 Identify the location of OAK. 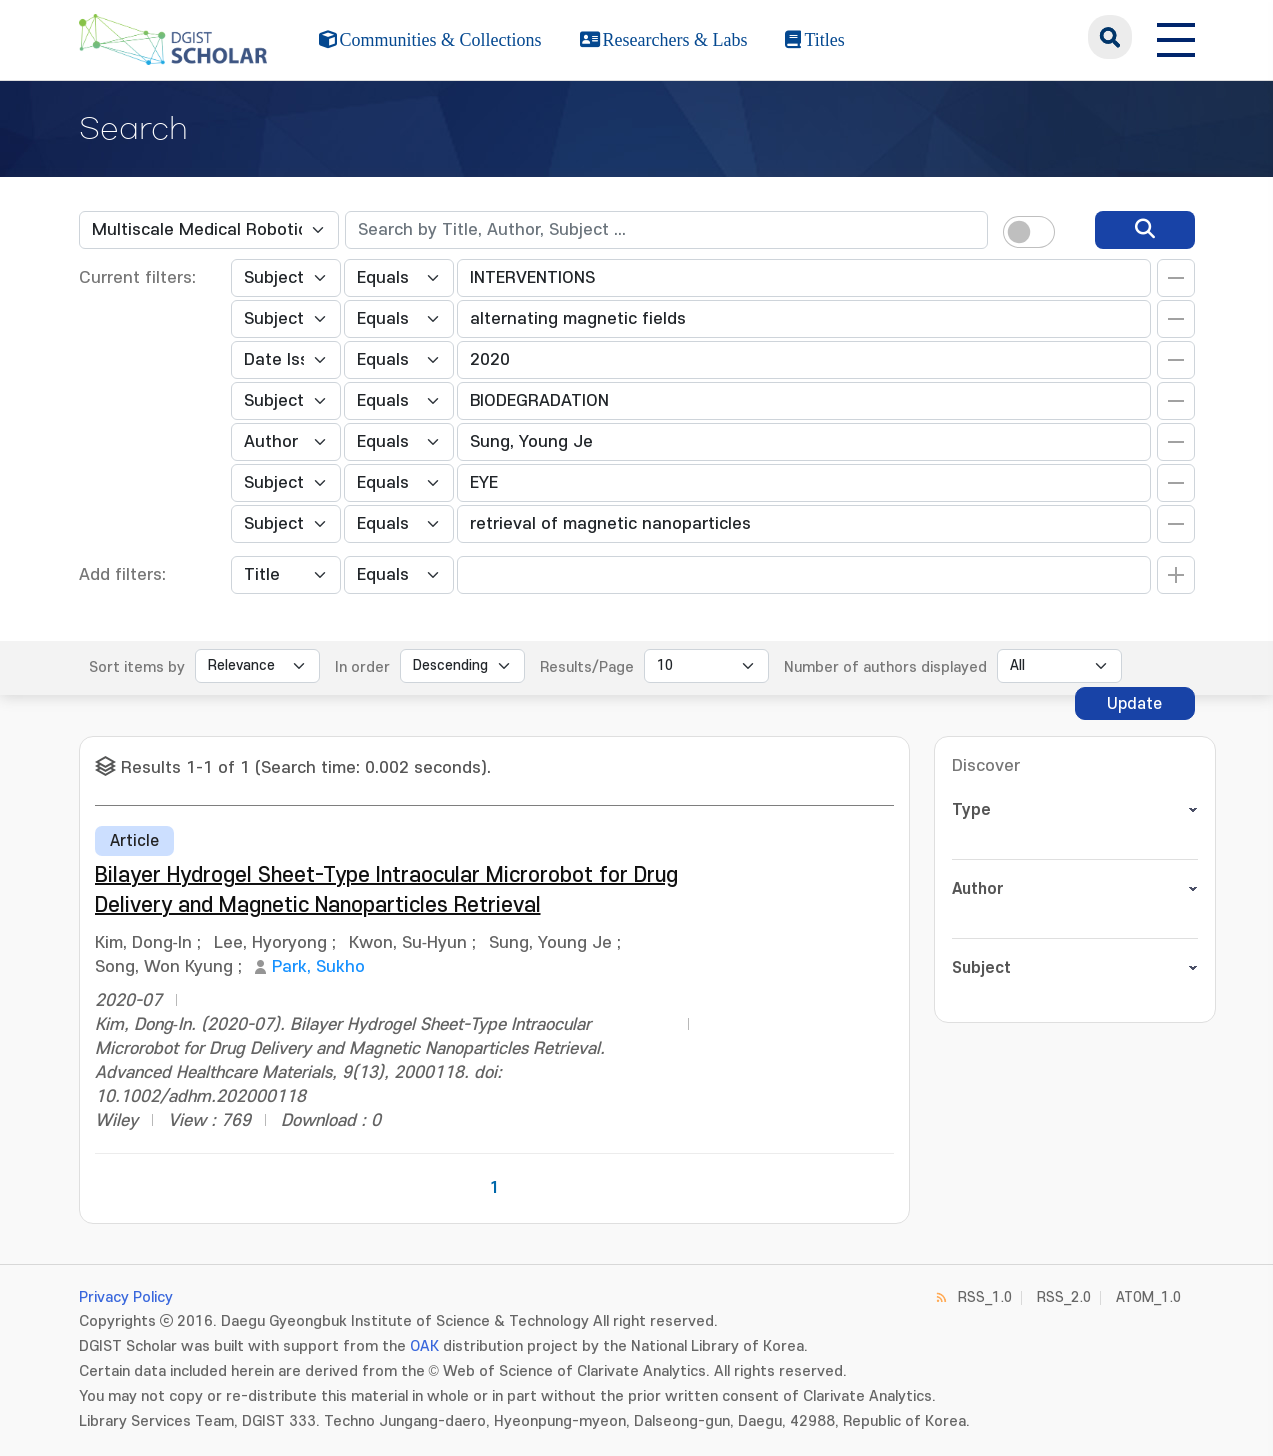
(424, 1346).